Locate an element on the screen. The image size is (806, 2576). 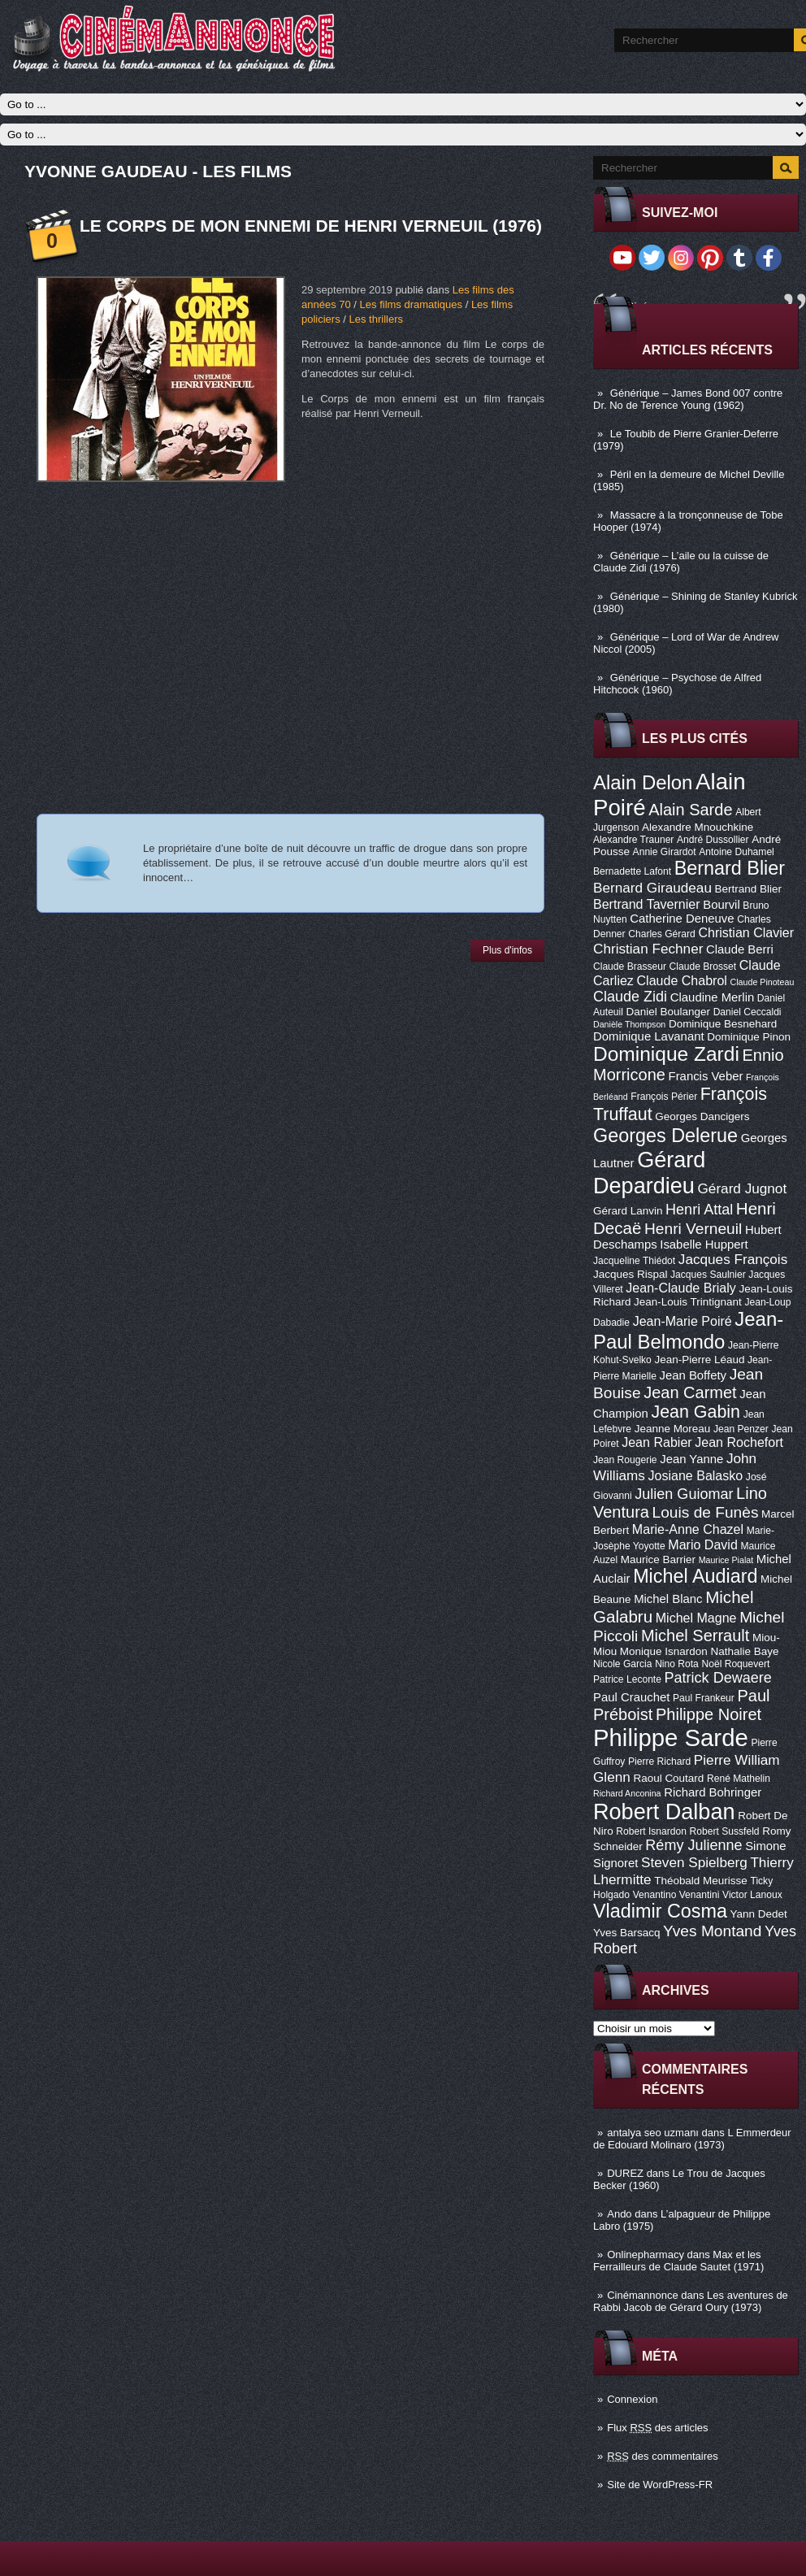
Jean Rochefort is located at coordinates (739, 1442).